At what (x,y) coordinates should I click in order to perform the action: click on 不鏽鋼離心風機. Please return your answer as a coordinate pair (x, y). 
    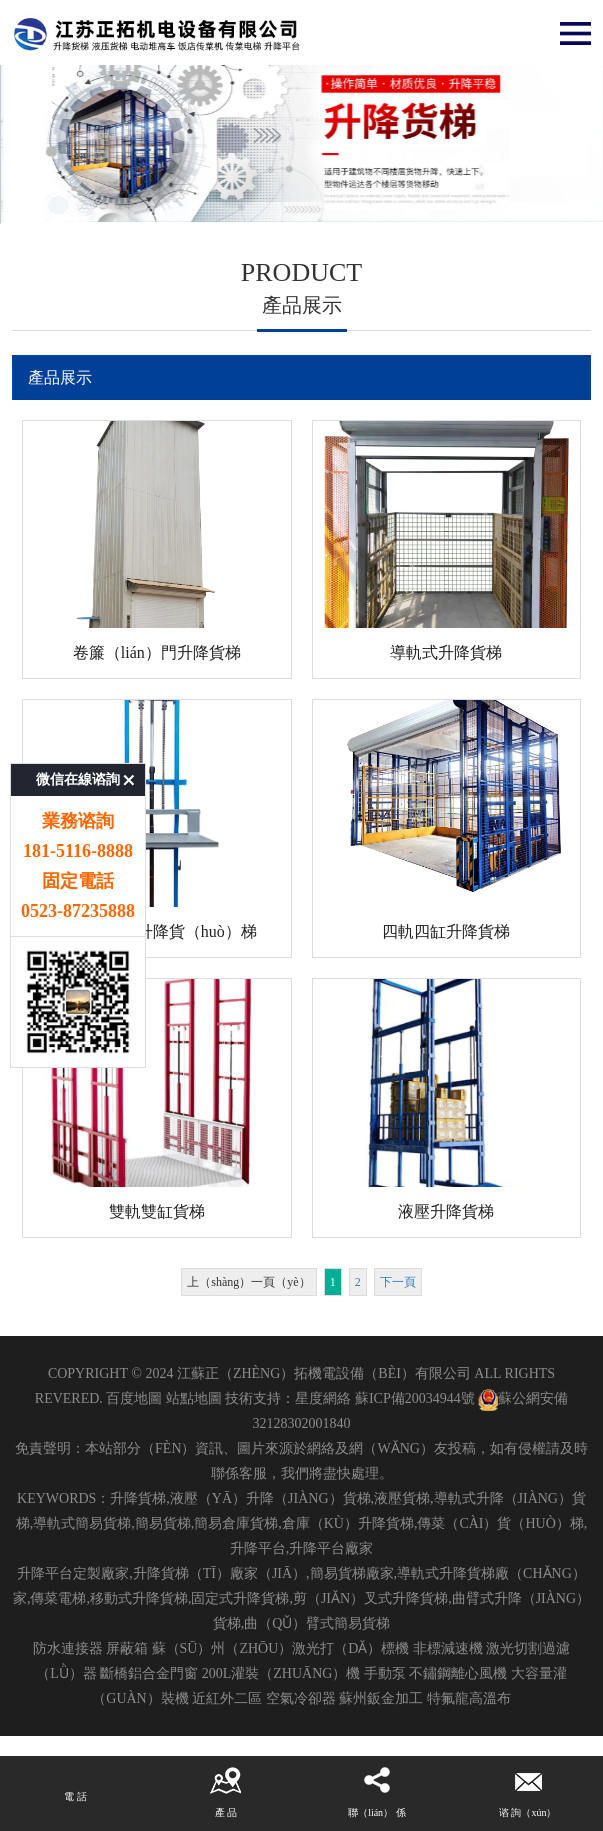
    Looking at the image, I should click on (458, 1673).